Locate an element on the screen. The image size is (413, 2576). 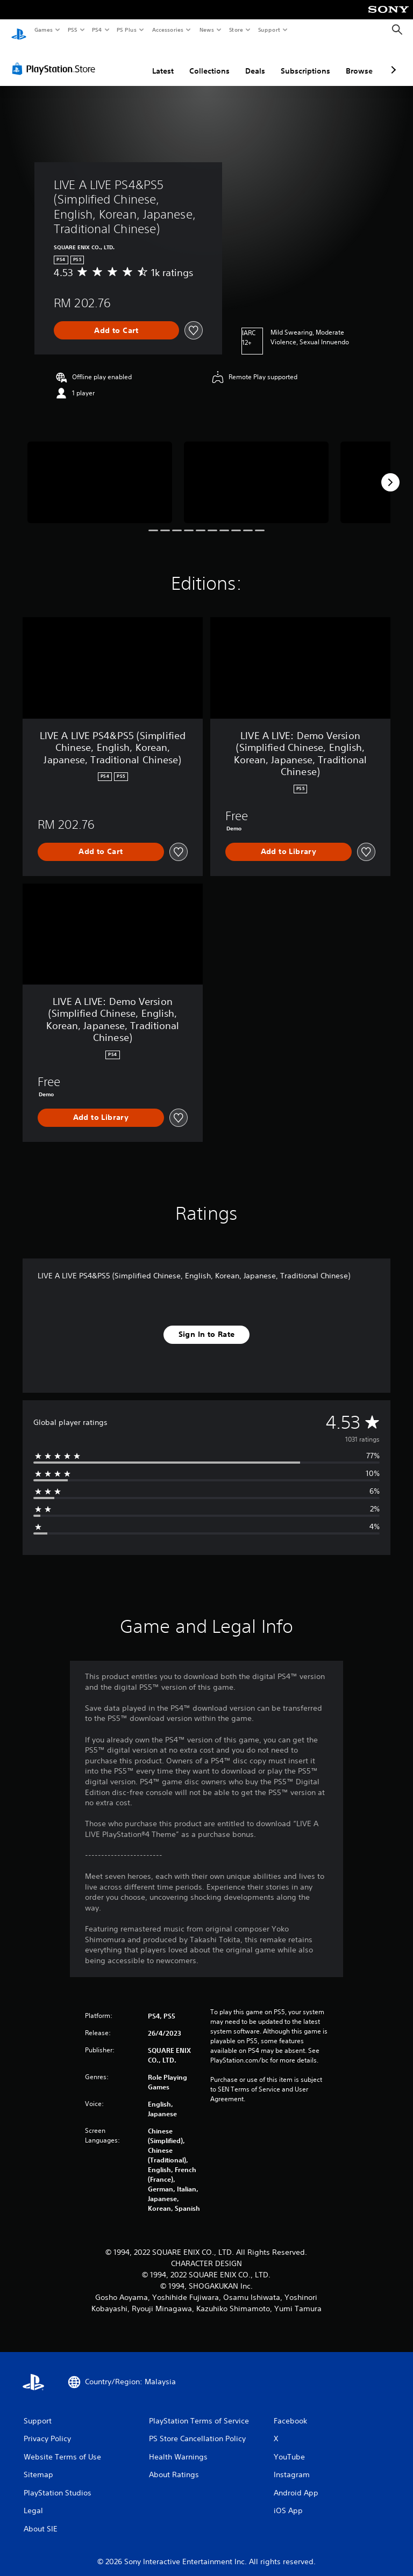
Deals is located at coordinates (255, 61).